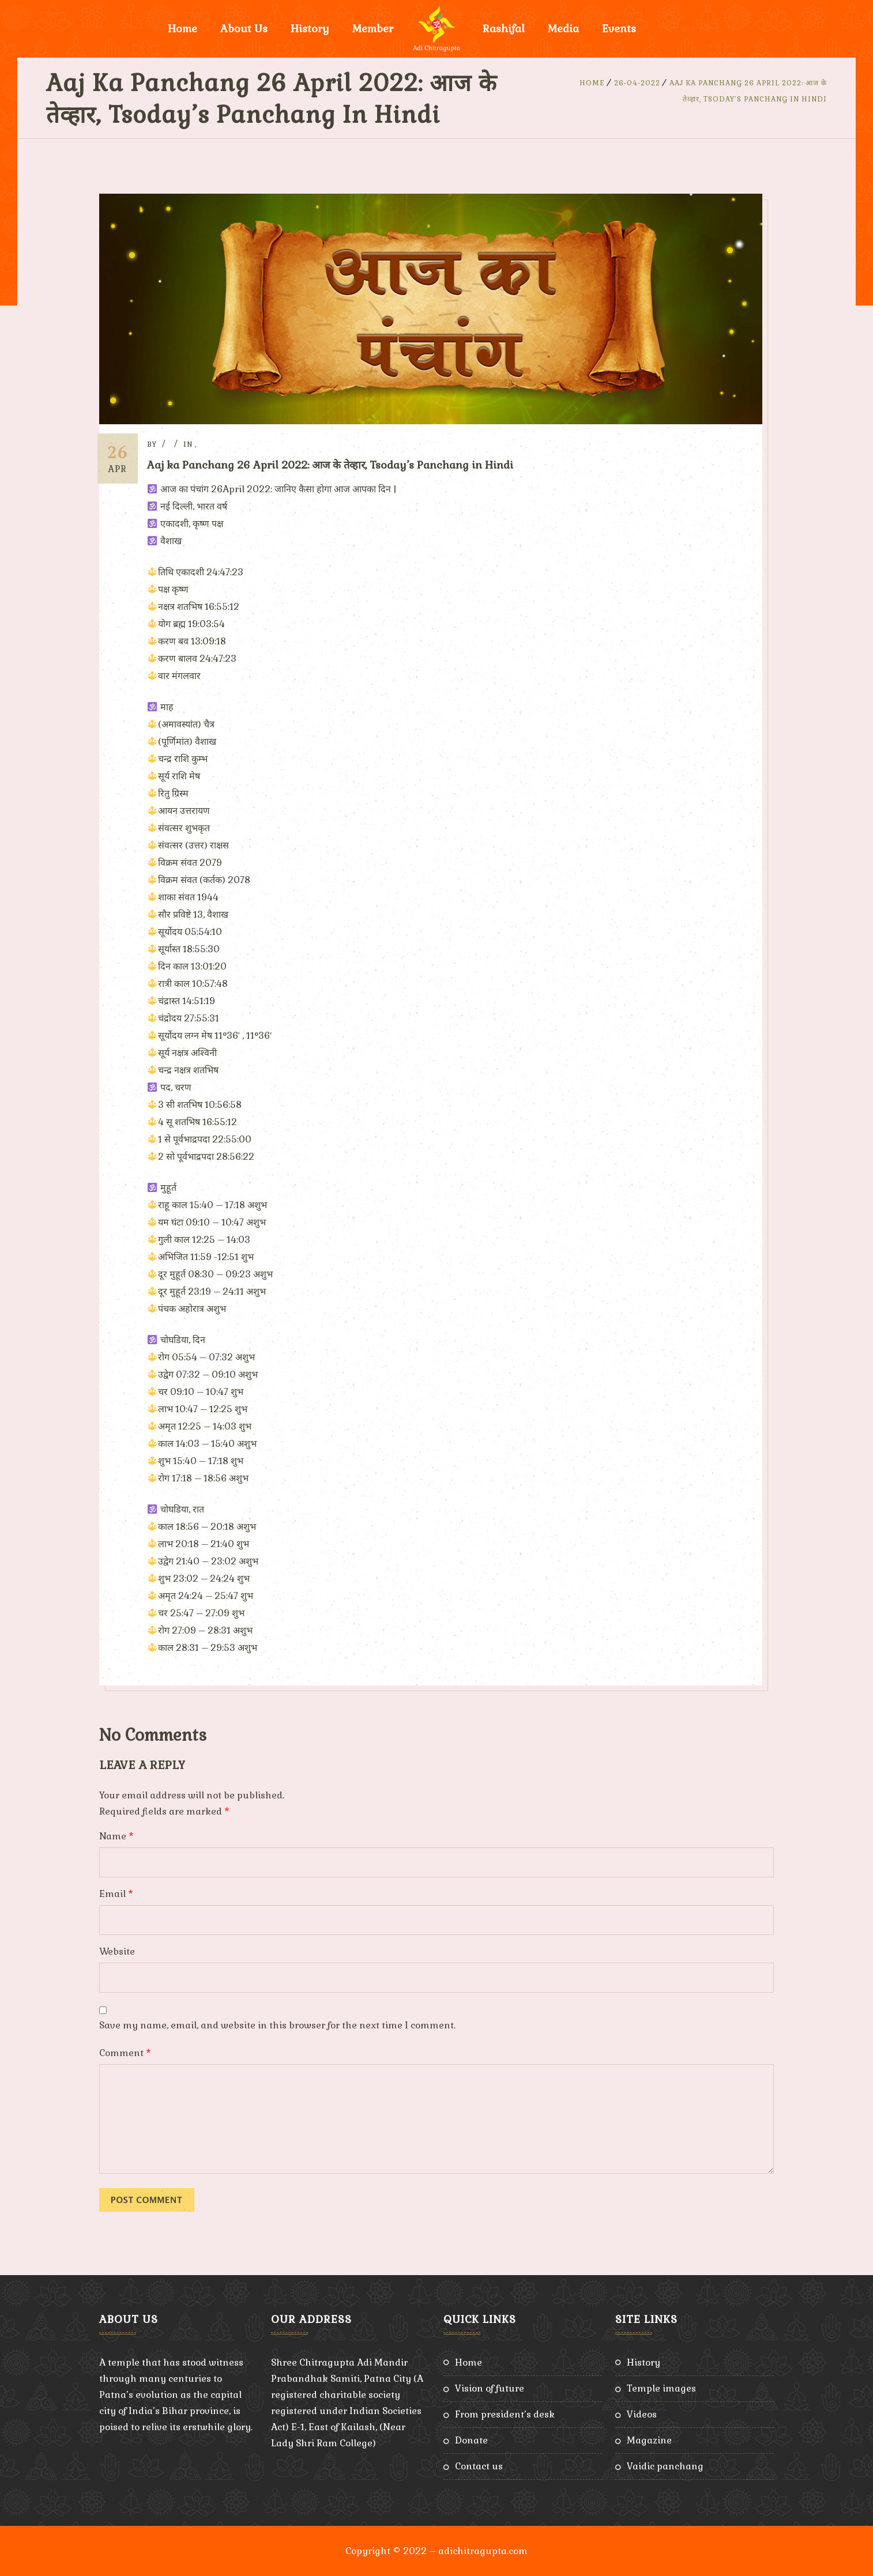 The image size is (873, 2576). I want to click on 26-04-2022, so click(637, 83).